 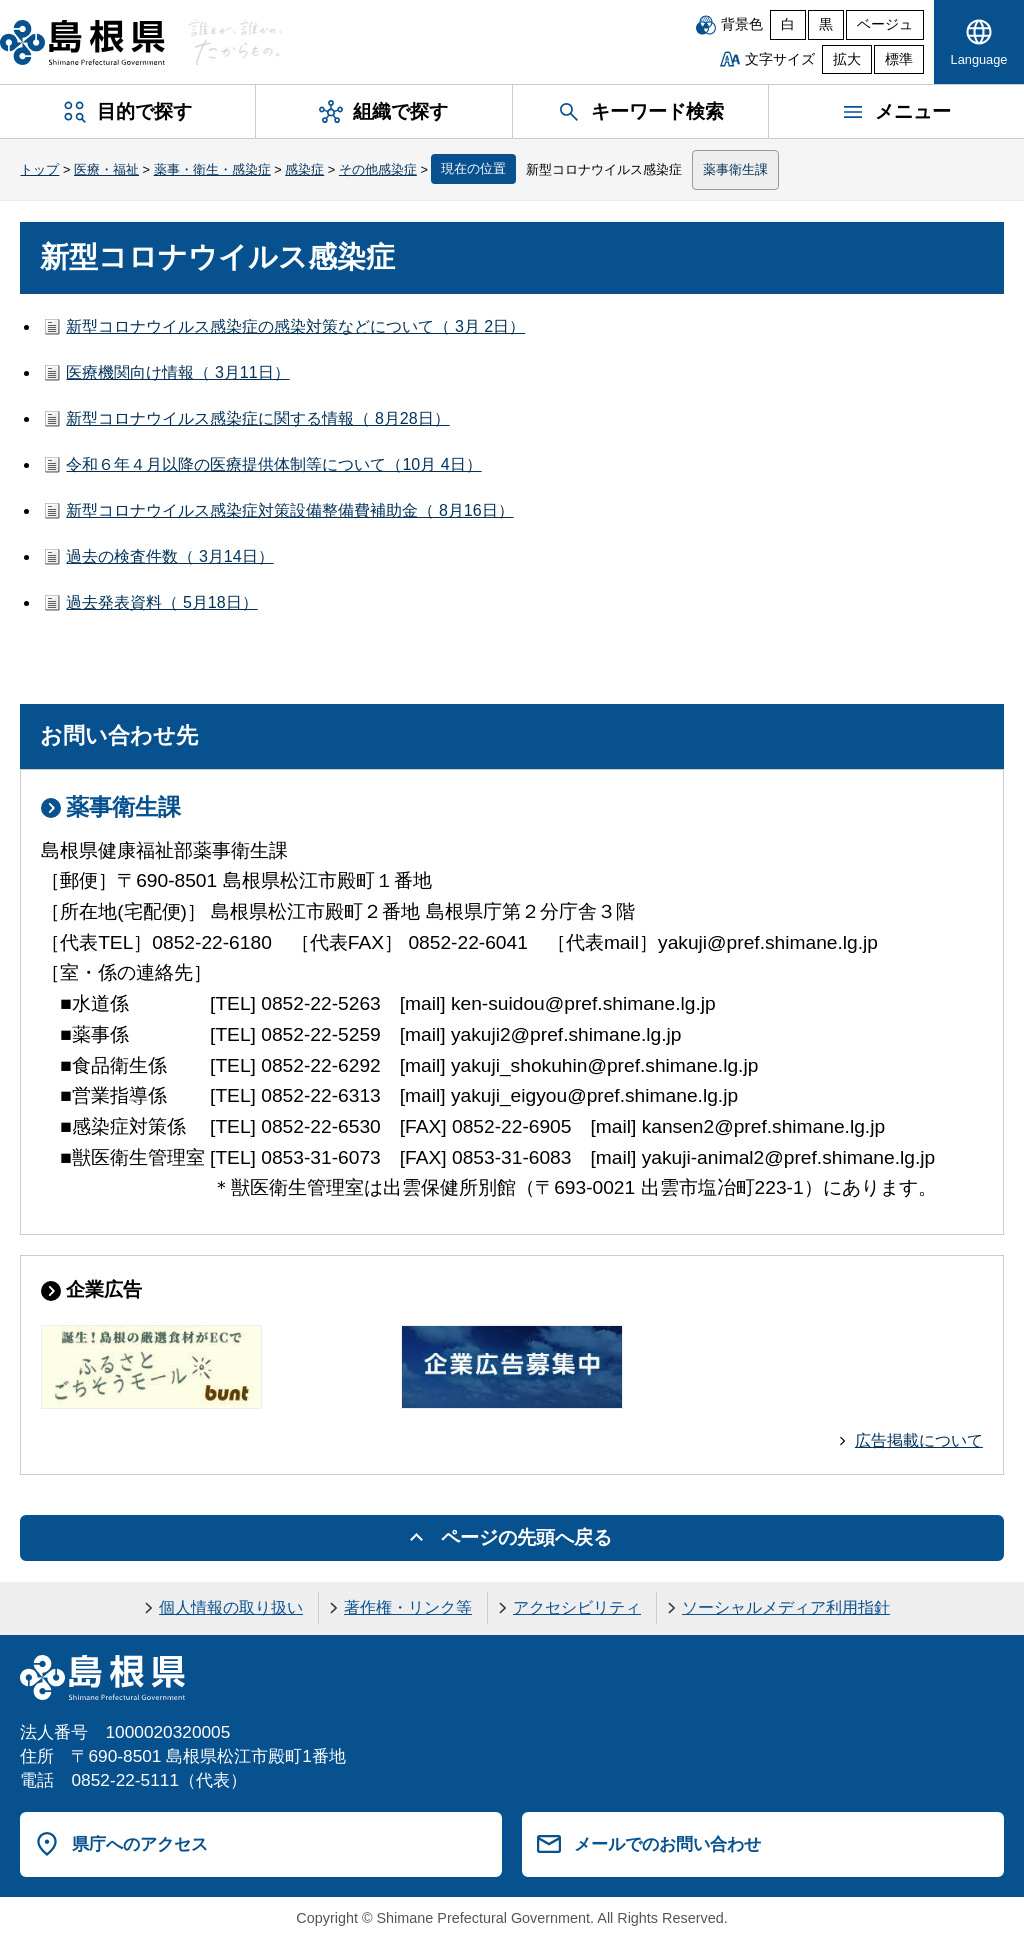 I want to click on 医療機関向け情報（ 3月11日）, so click(x=177, y=372).